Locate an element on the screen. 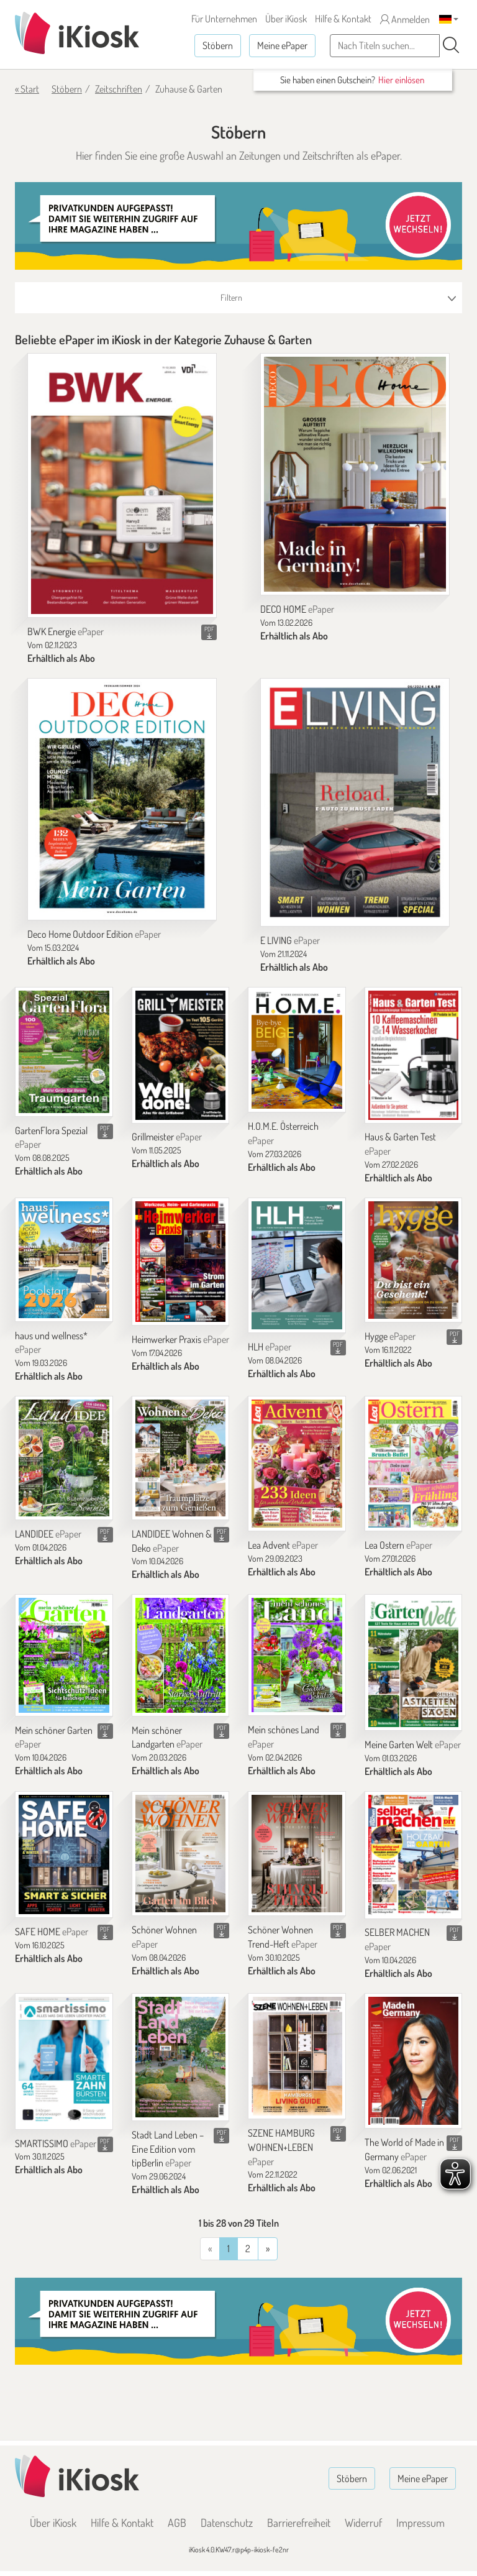 This screenshot has height=2576, width=477. [Mein schöner Landgarten] is located at coordinates (181, 1655).